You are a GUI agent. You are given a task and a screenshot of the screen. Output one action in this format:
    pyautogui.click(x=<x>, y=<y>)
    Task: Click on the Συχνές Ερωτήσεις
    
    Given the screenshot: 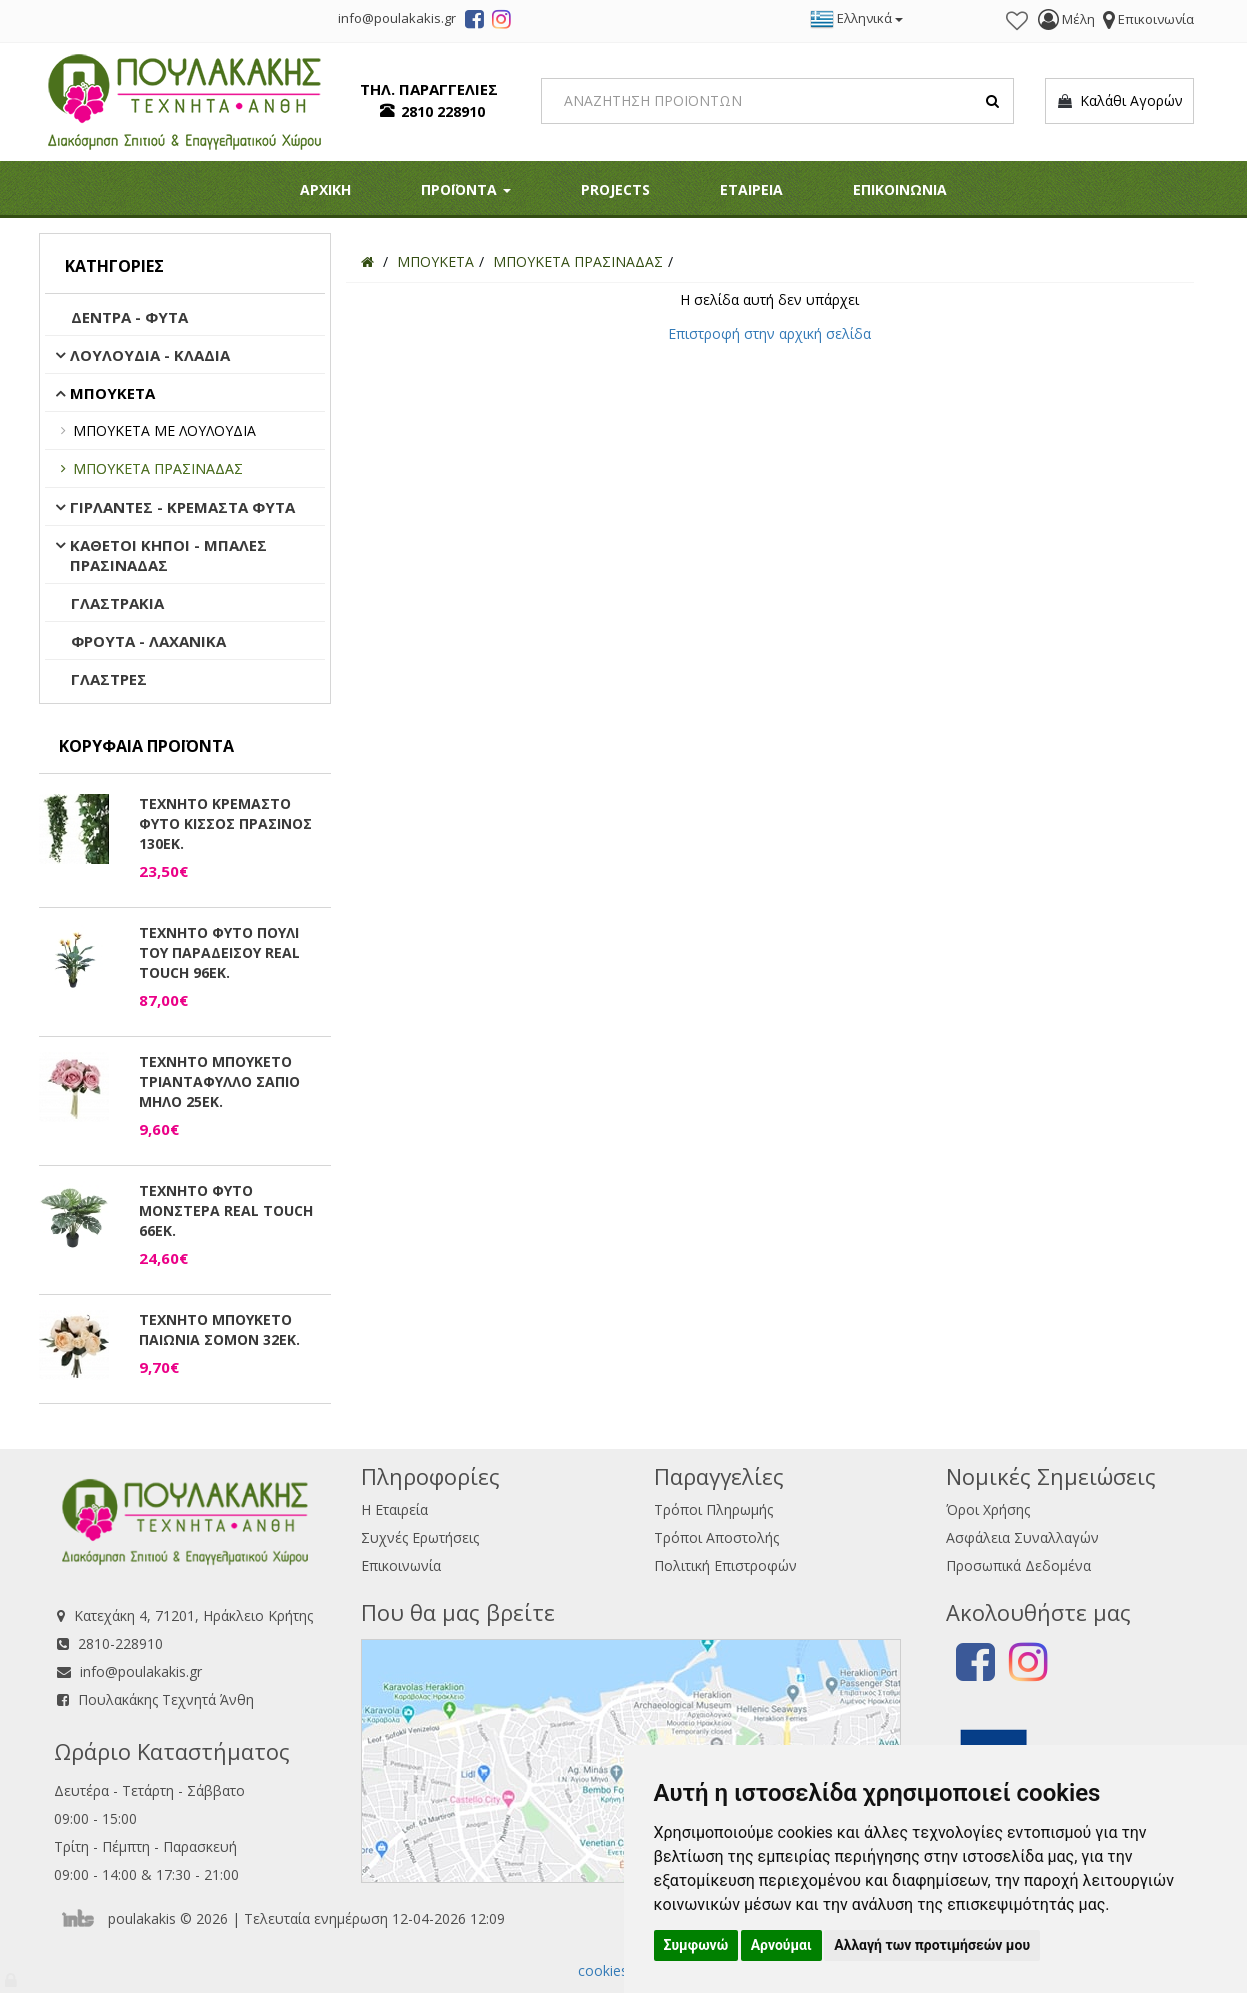 What is the action you would take?
    pyautogui.click(x=420, y=1537)
    